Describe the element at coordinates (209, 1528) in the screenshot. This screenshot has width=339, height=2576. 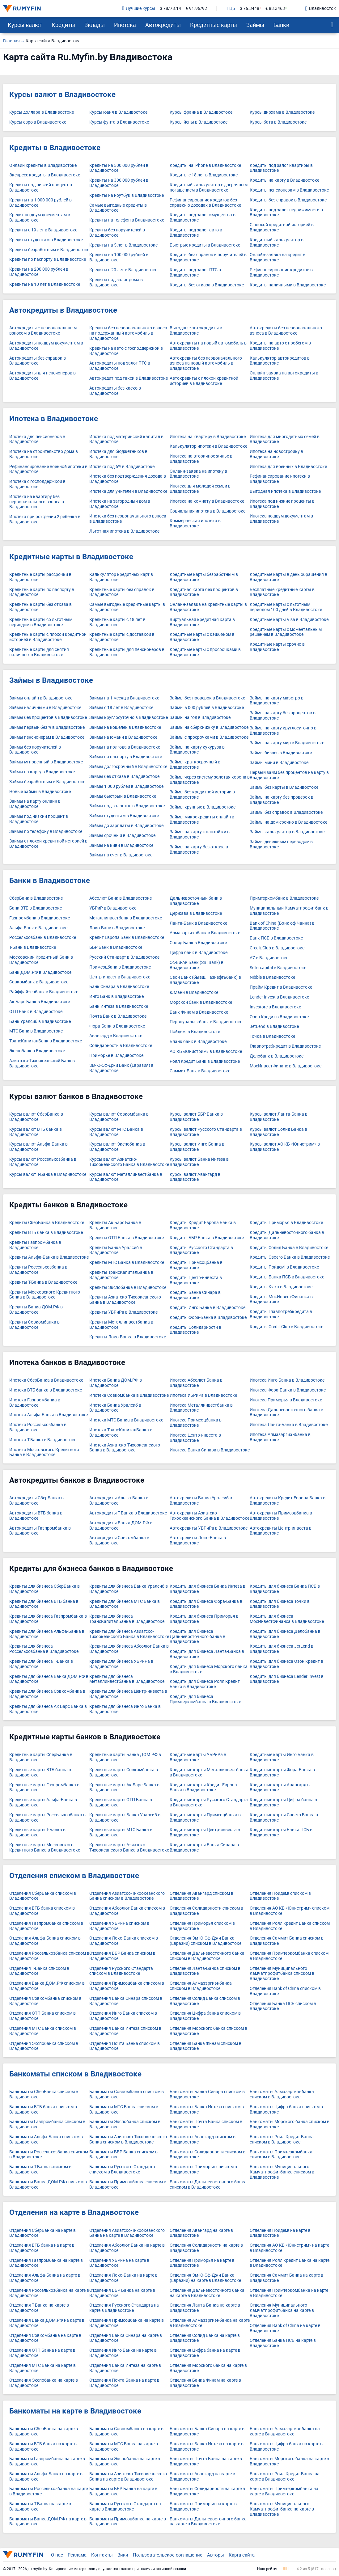
I see `Автокредиты УБРиРа в Владивостоке` at that location.